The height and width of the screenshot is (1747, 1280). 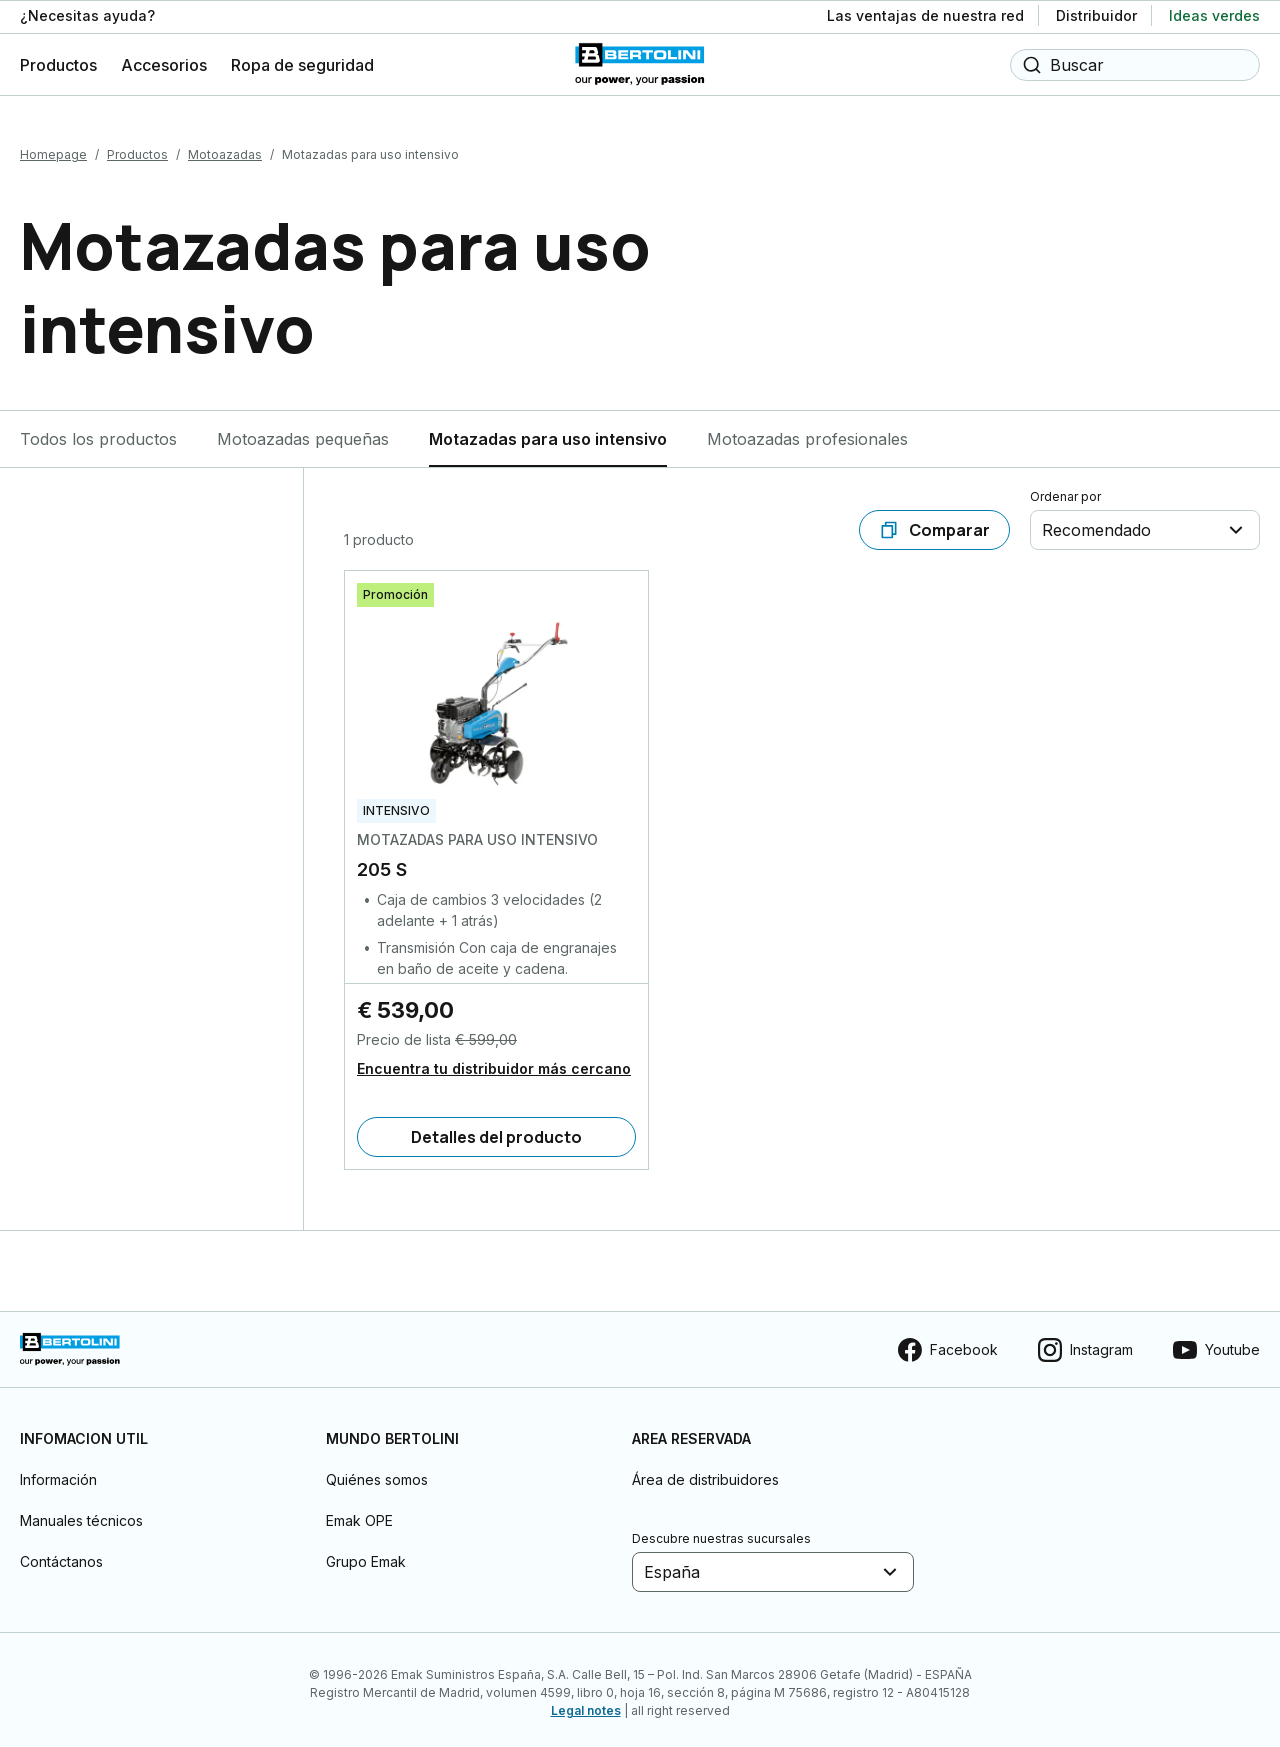 I want to click on Quiénes somos, so click(x=377, y=1473).